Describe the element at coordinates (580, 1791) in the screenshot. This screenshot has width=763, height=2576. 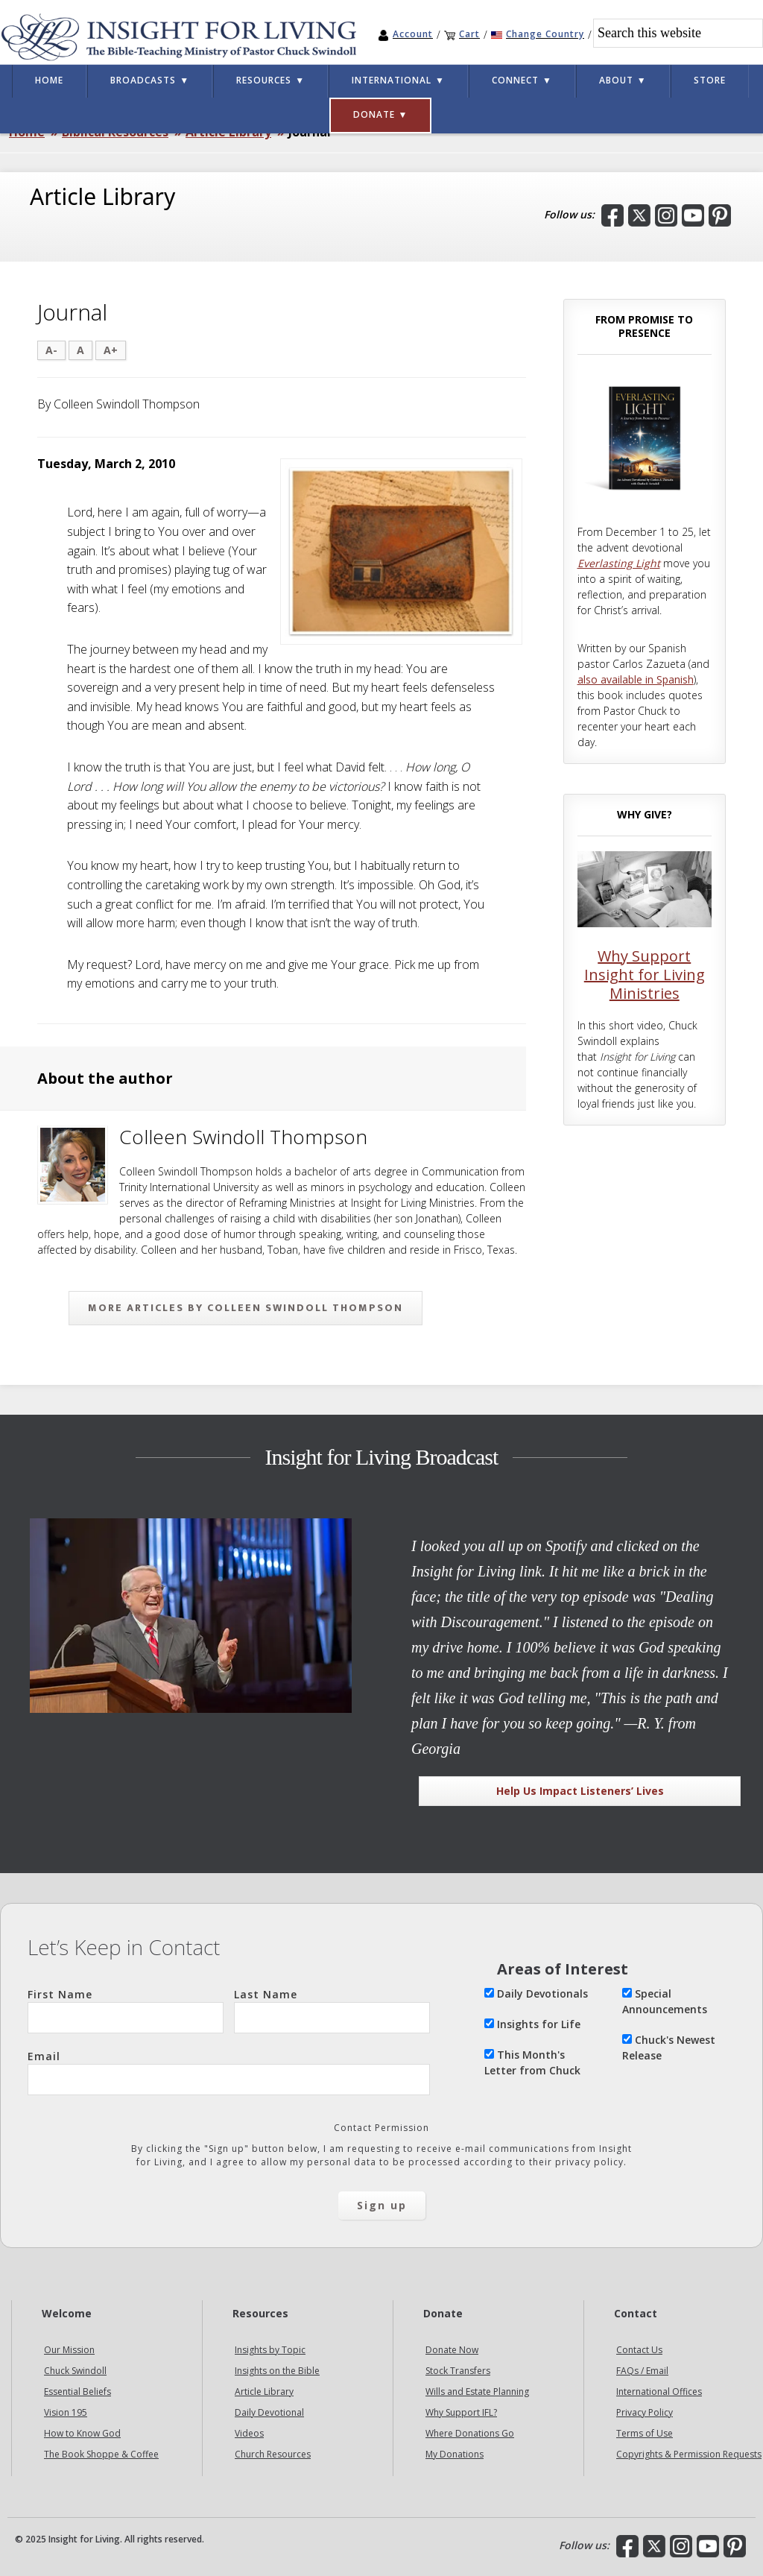
I see `Help Us Impact Listeners’ Lives` at that location.